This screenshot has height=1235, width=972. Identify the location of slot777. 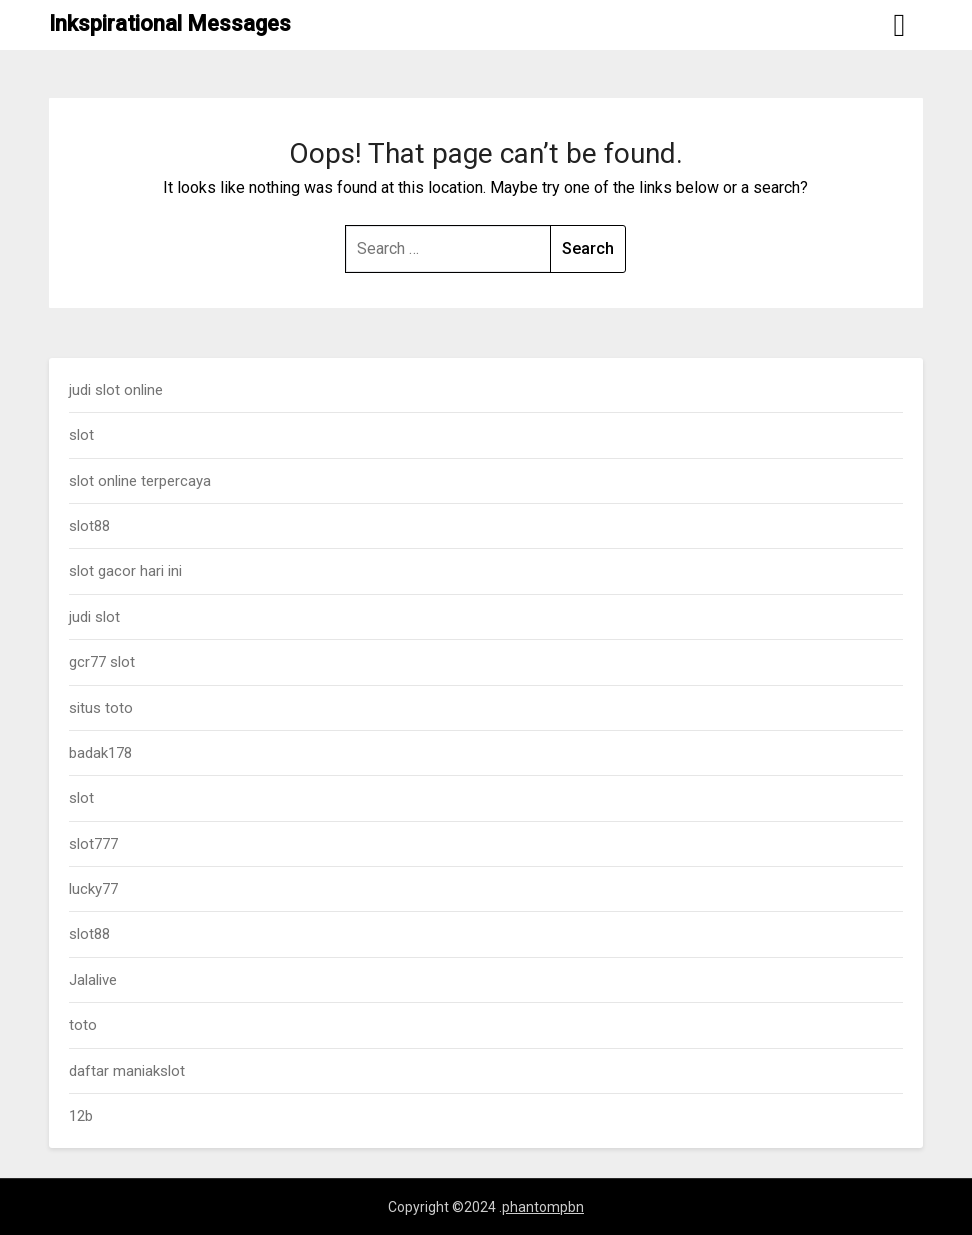
(93, 844).